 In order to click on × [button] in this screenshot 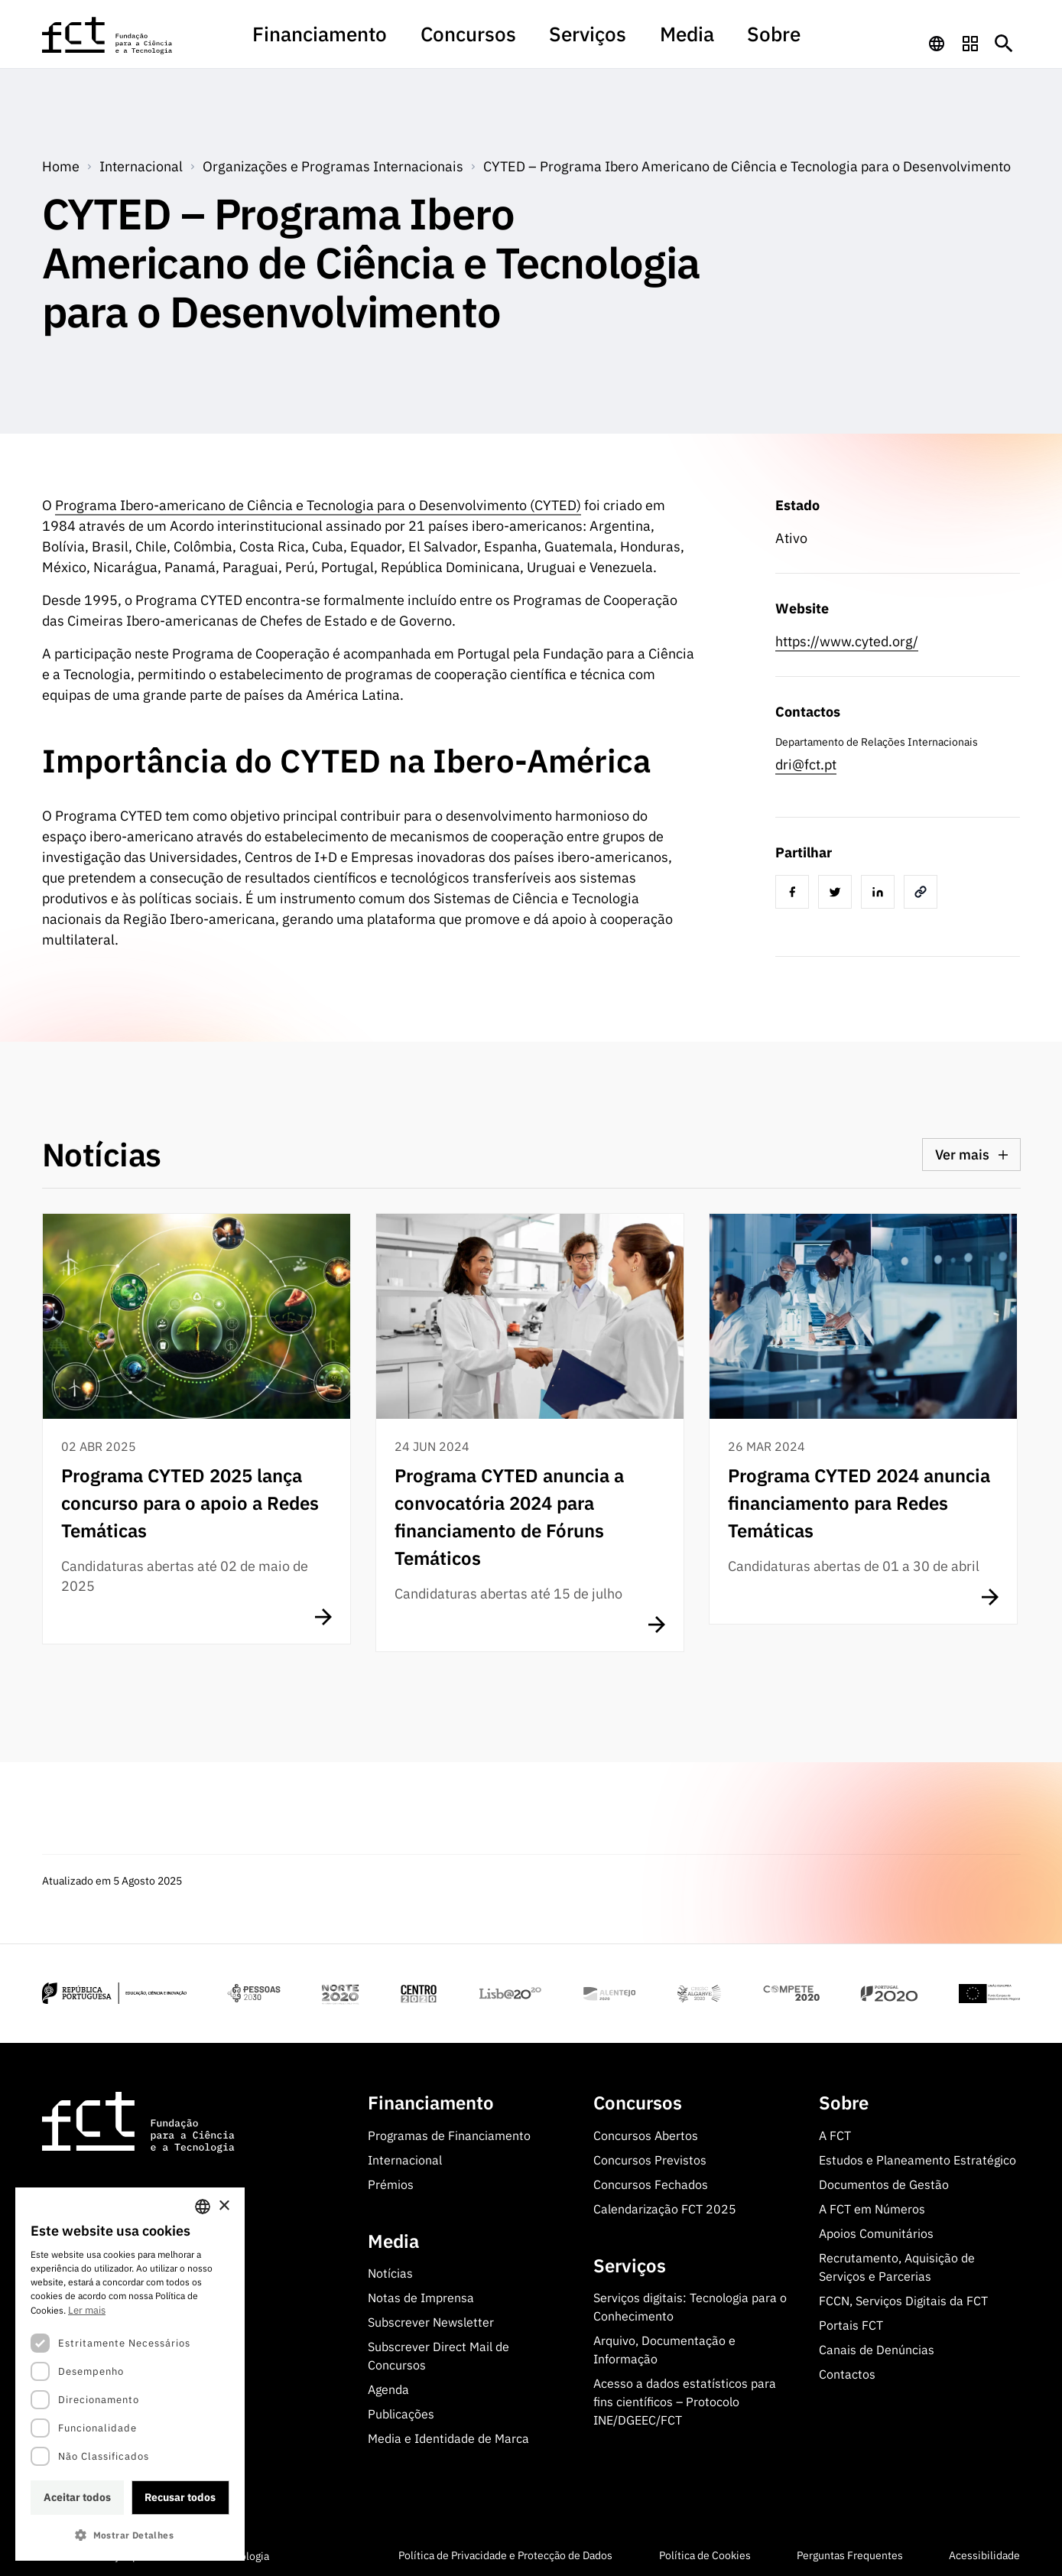, I will do `click(223, 2206)`.